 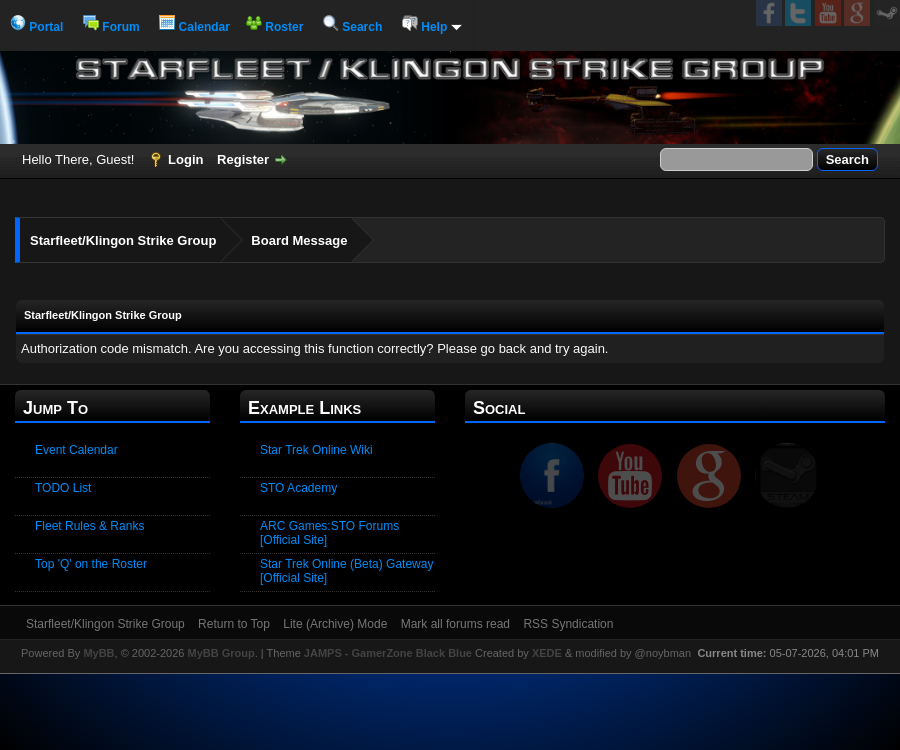 What do you see at coordinates (123, 240) in the screenshot?
I see `Starfleet/Klingon Strike Group` at bounding box center [123, 240].